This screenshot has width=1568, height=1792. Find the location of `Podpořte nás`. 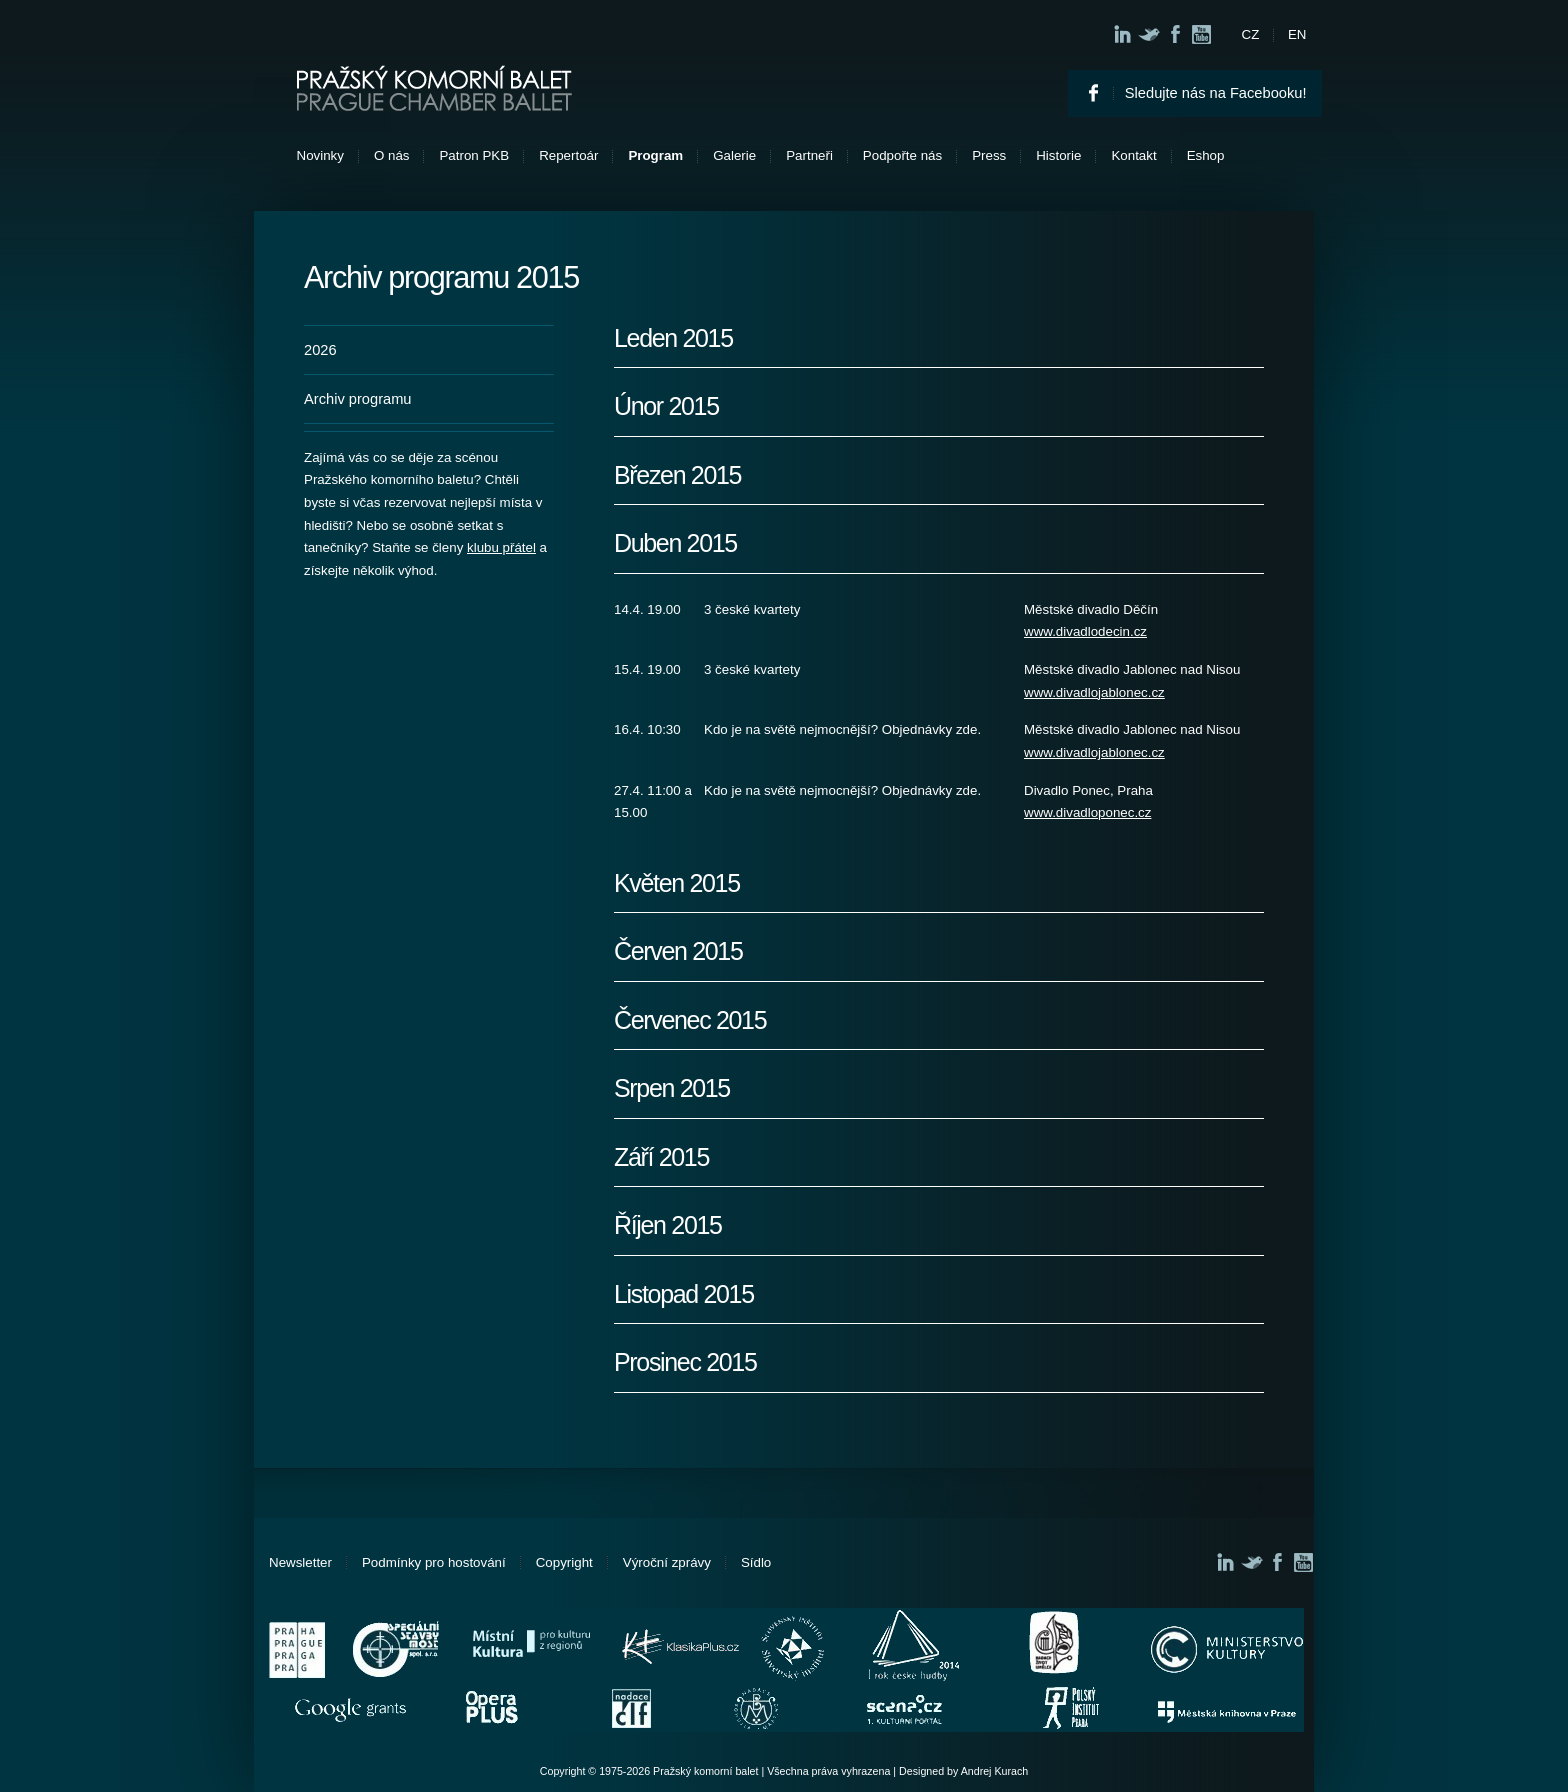

Podpořte nás is located at coordinates (902, 155).